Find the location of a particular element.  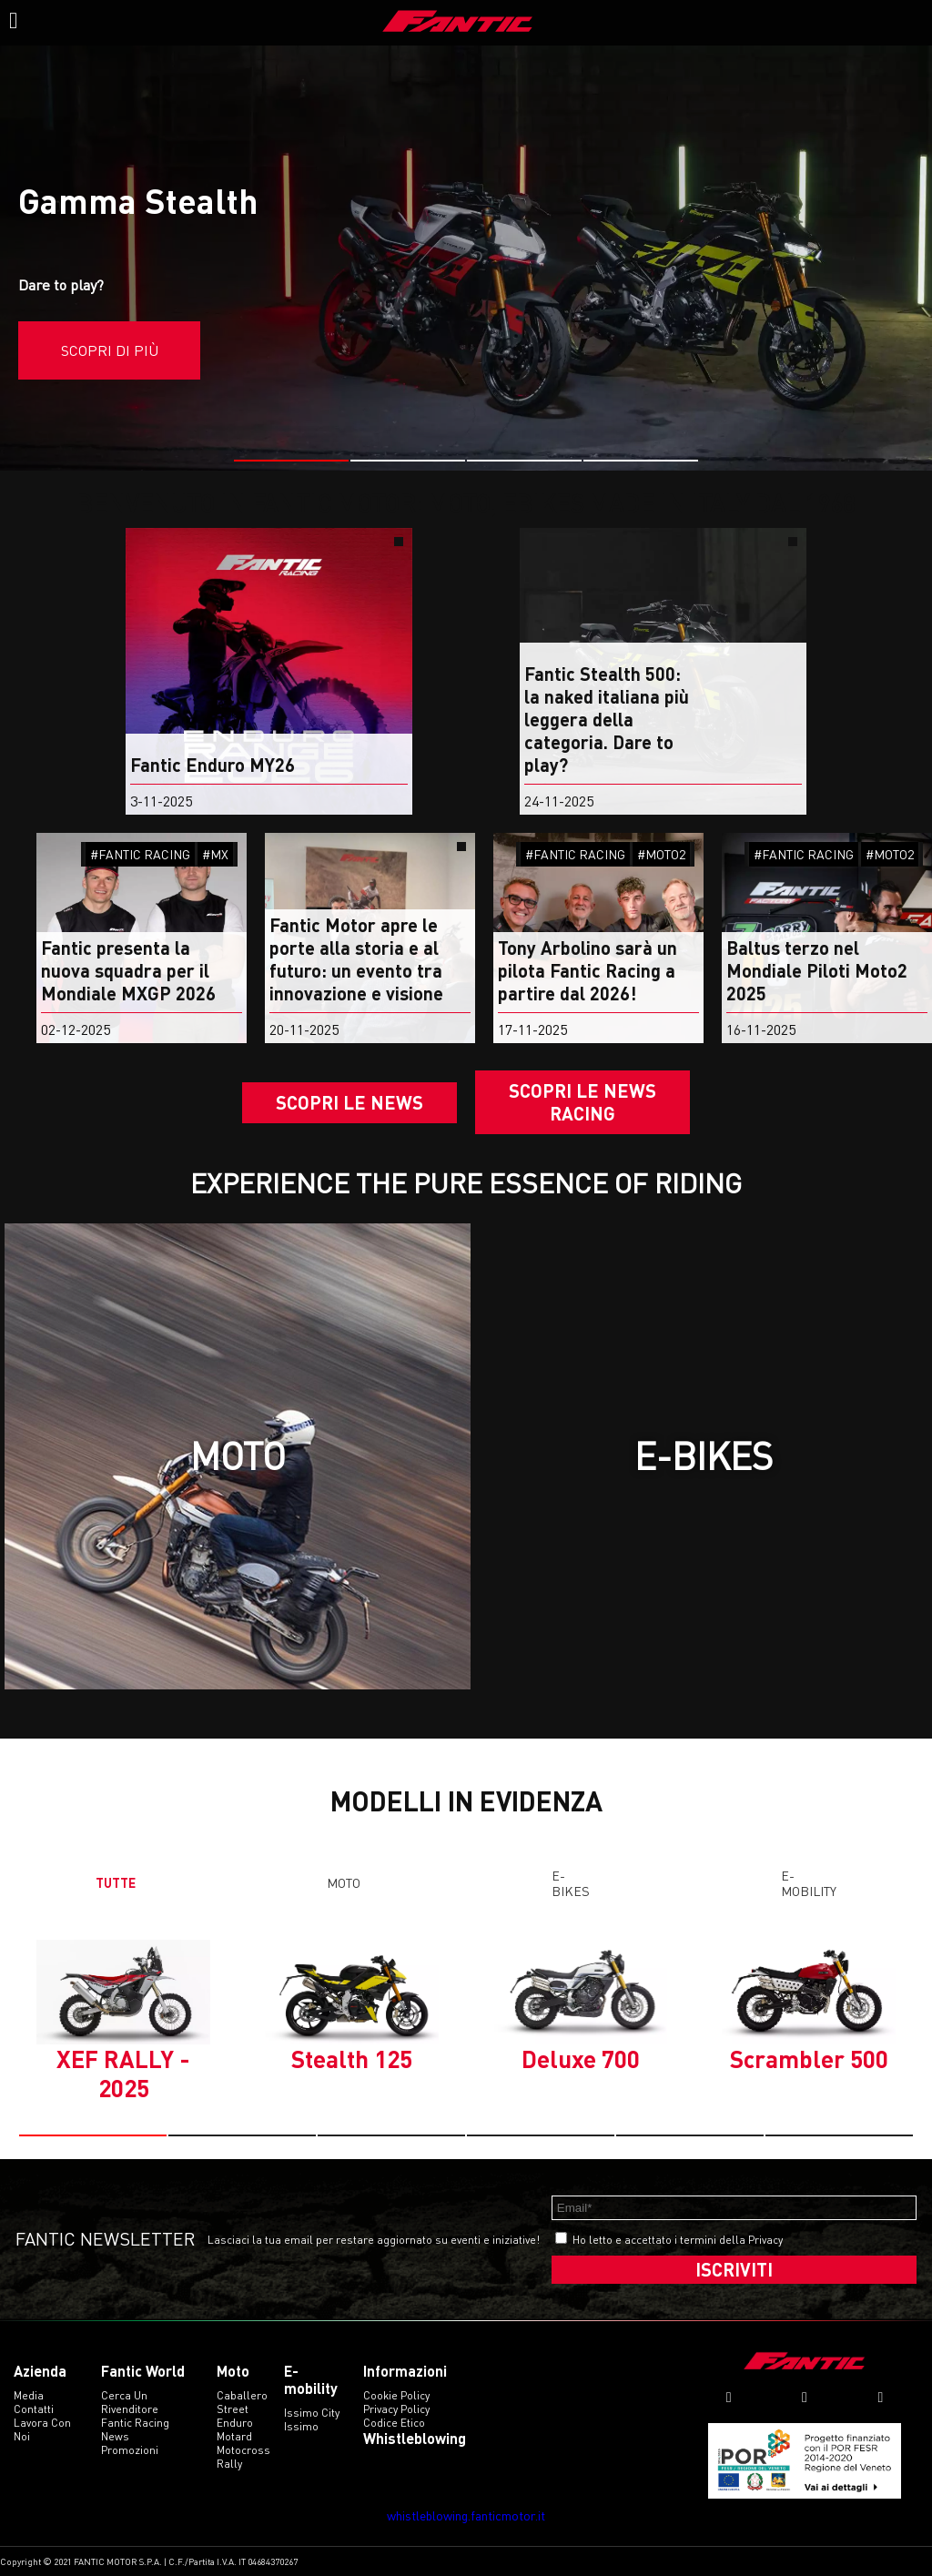

Cerca un rivenditore is located at coordinates (129, 2402).